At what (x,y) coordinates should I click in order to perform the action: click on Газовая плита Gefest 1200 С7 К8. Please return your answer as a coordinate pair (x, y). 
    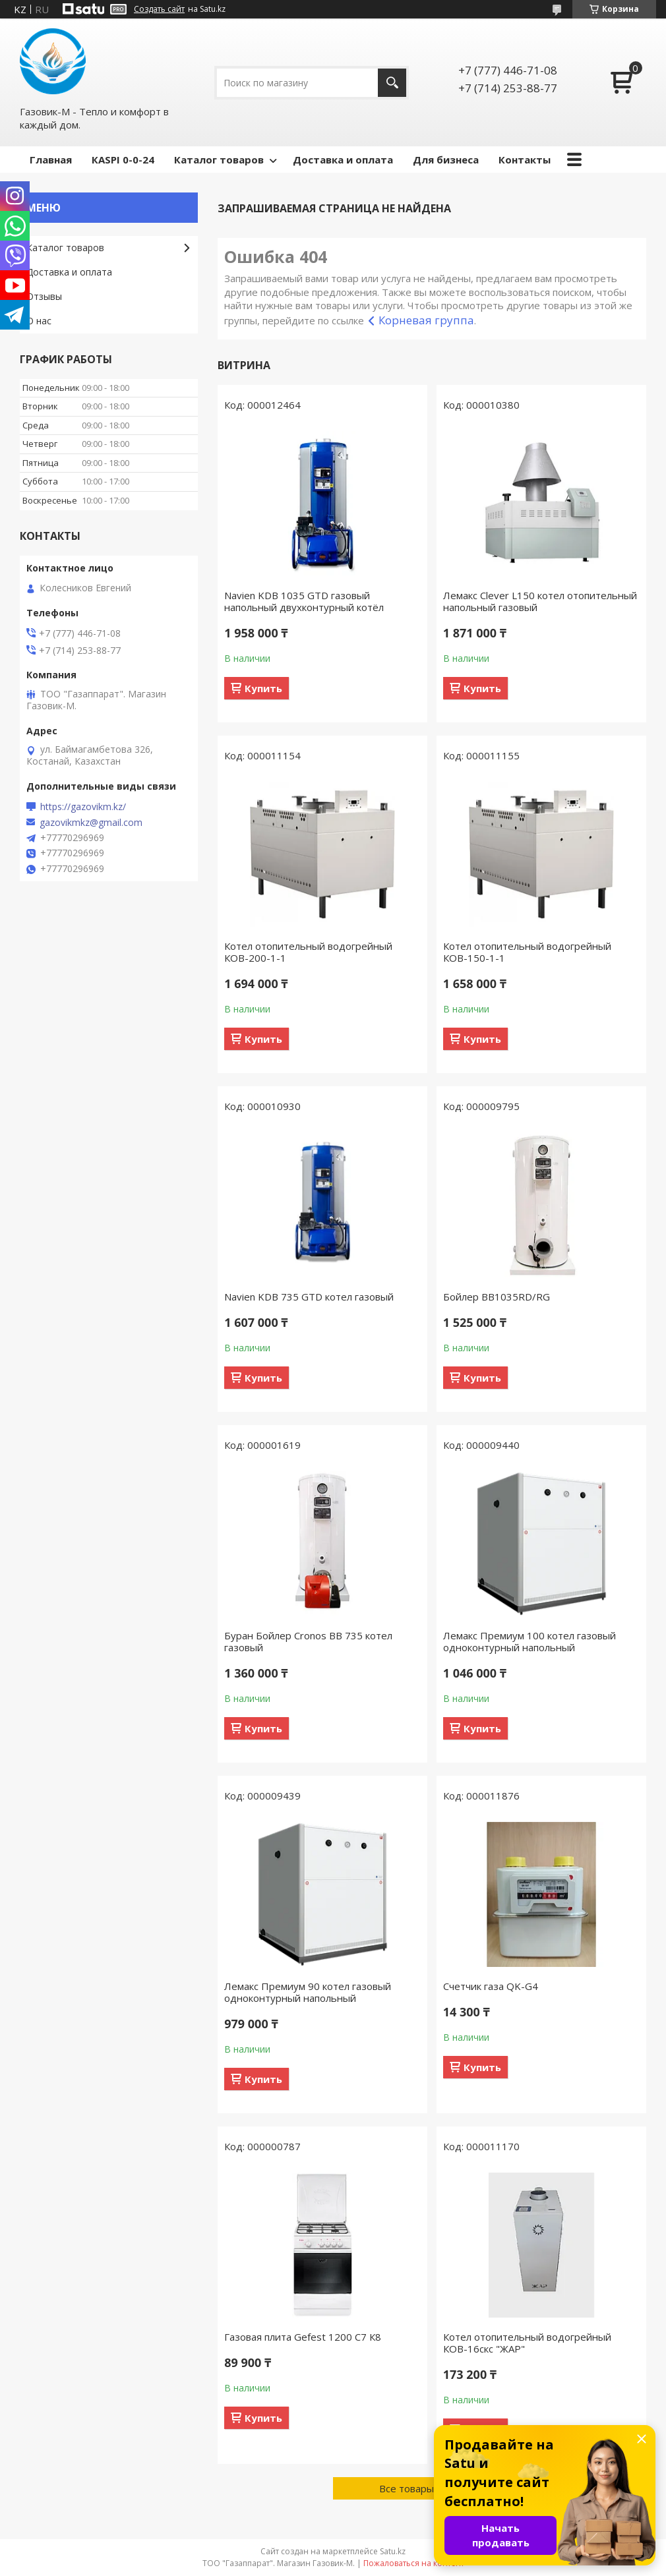
    Looking at the image, I should click on (302, 2337).